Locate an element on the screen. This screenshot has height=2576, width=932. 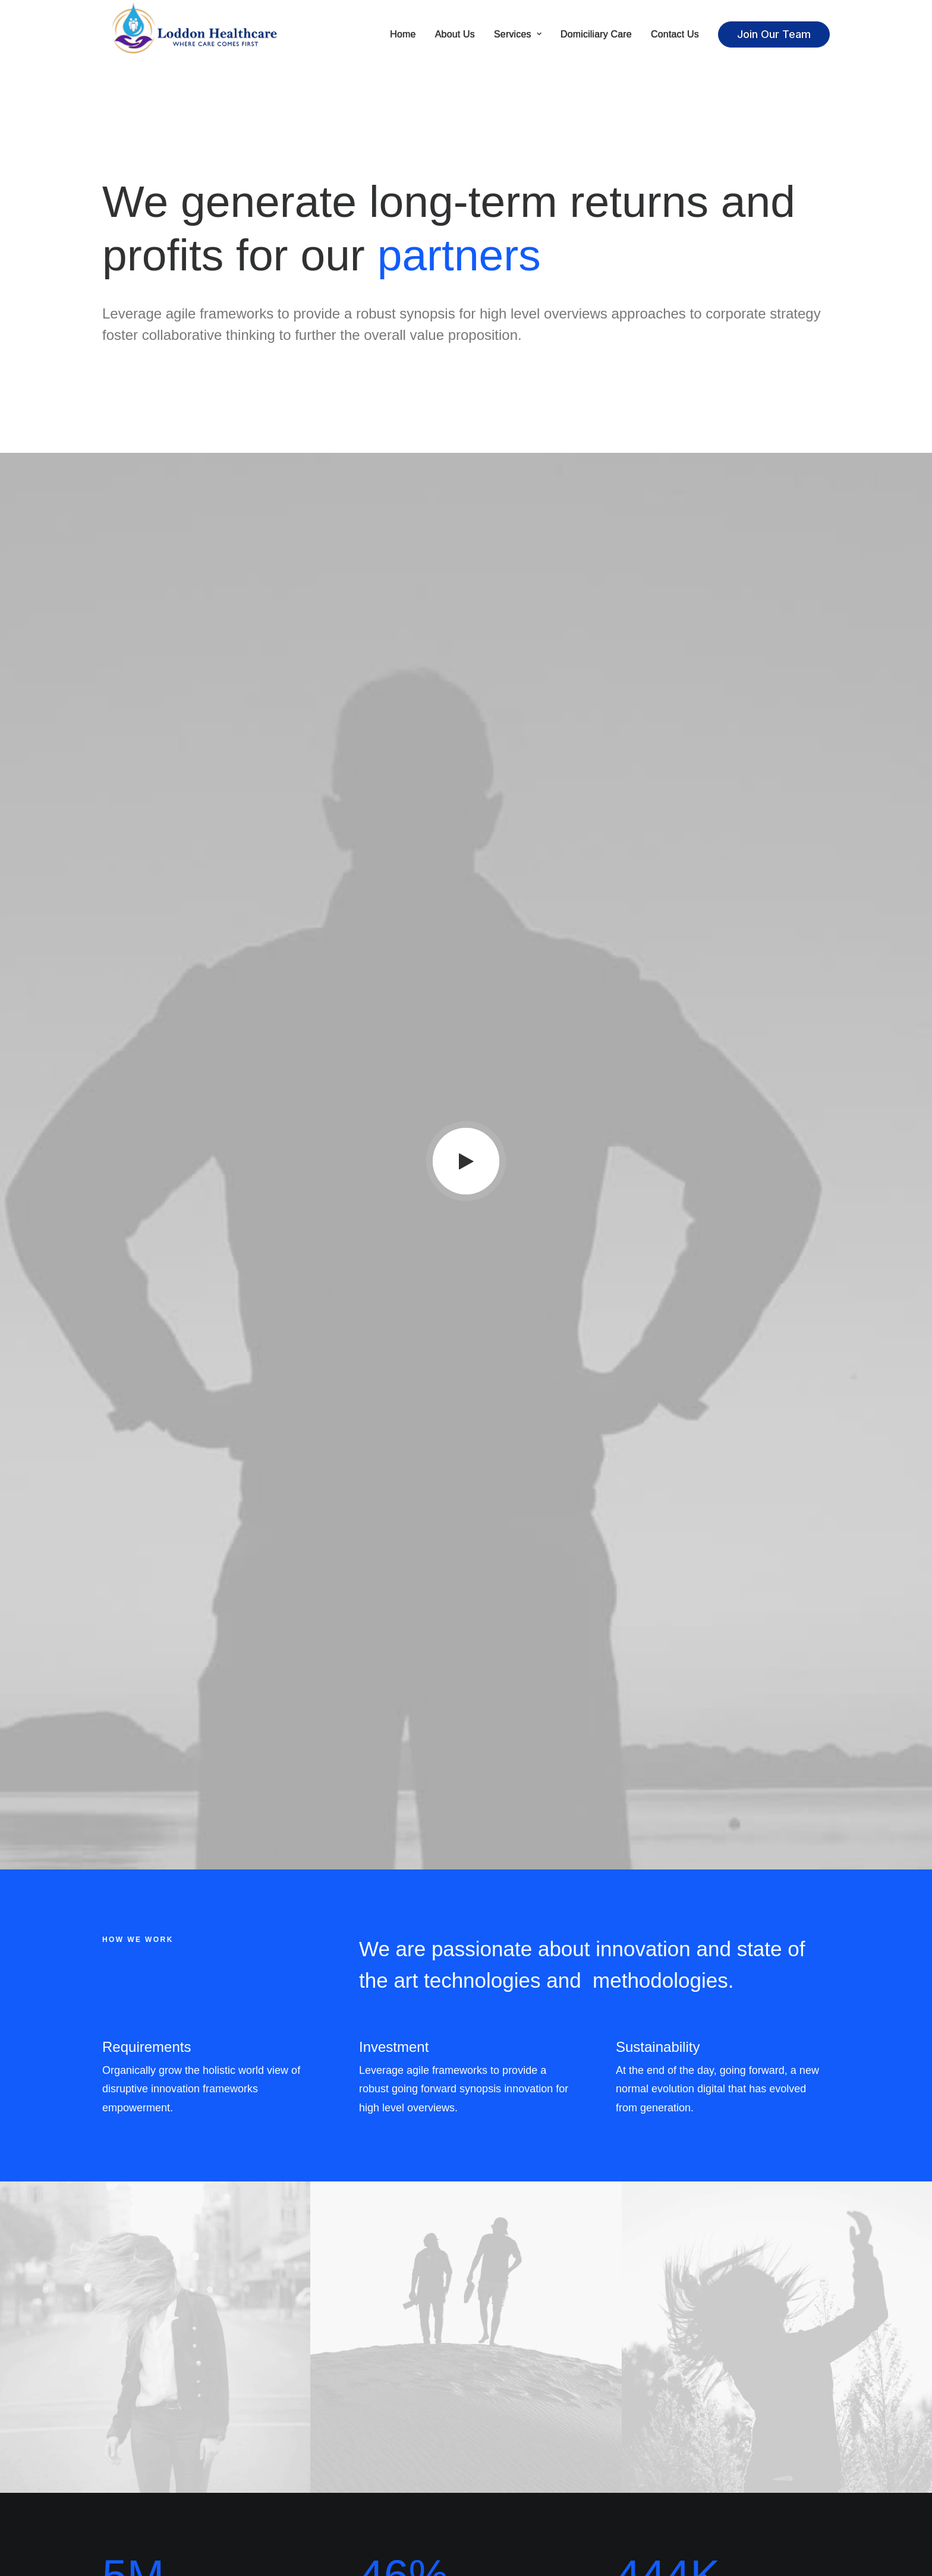
Careers is located at coordinates (310, 2478).